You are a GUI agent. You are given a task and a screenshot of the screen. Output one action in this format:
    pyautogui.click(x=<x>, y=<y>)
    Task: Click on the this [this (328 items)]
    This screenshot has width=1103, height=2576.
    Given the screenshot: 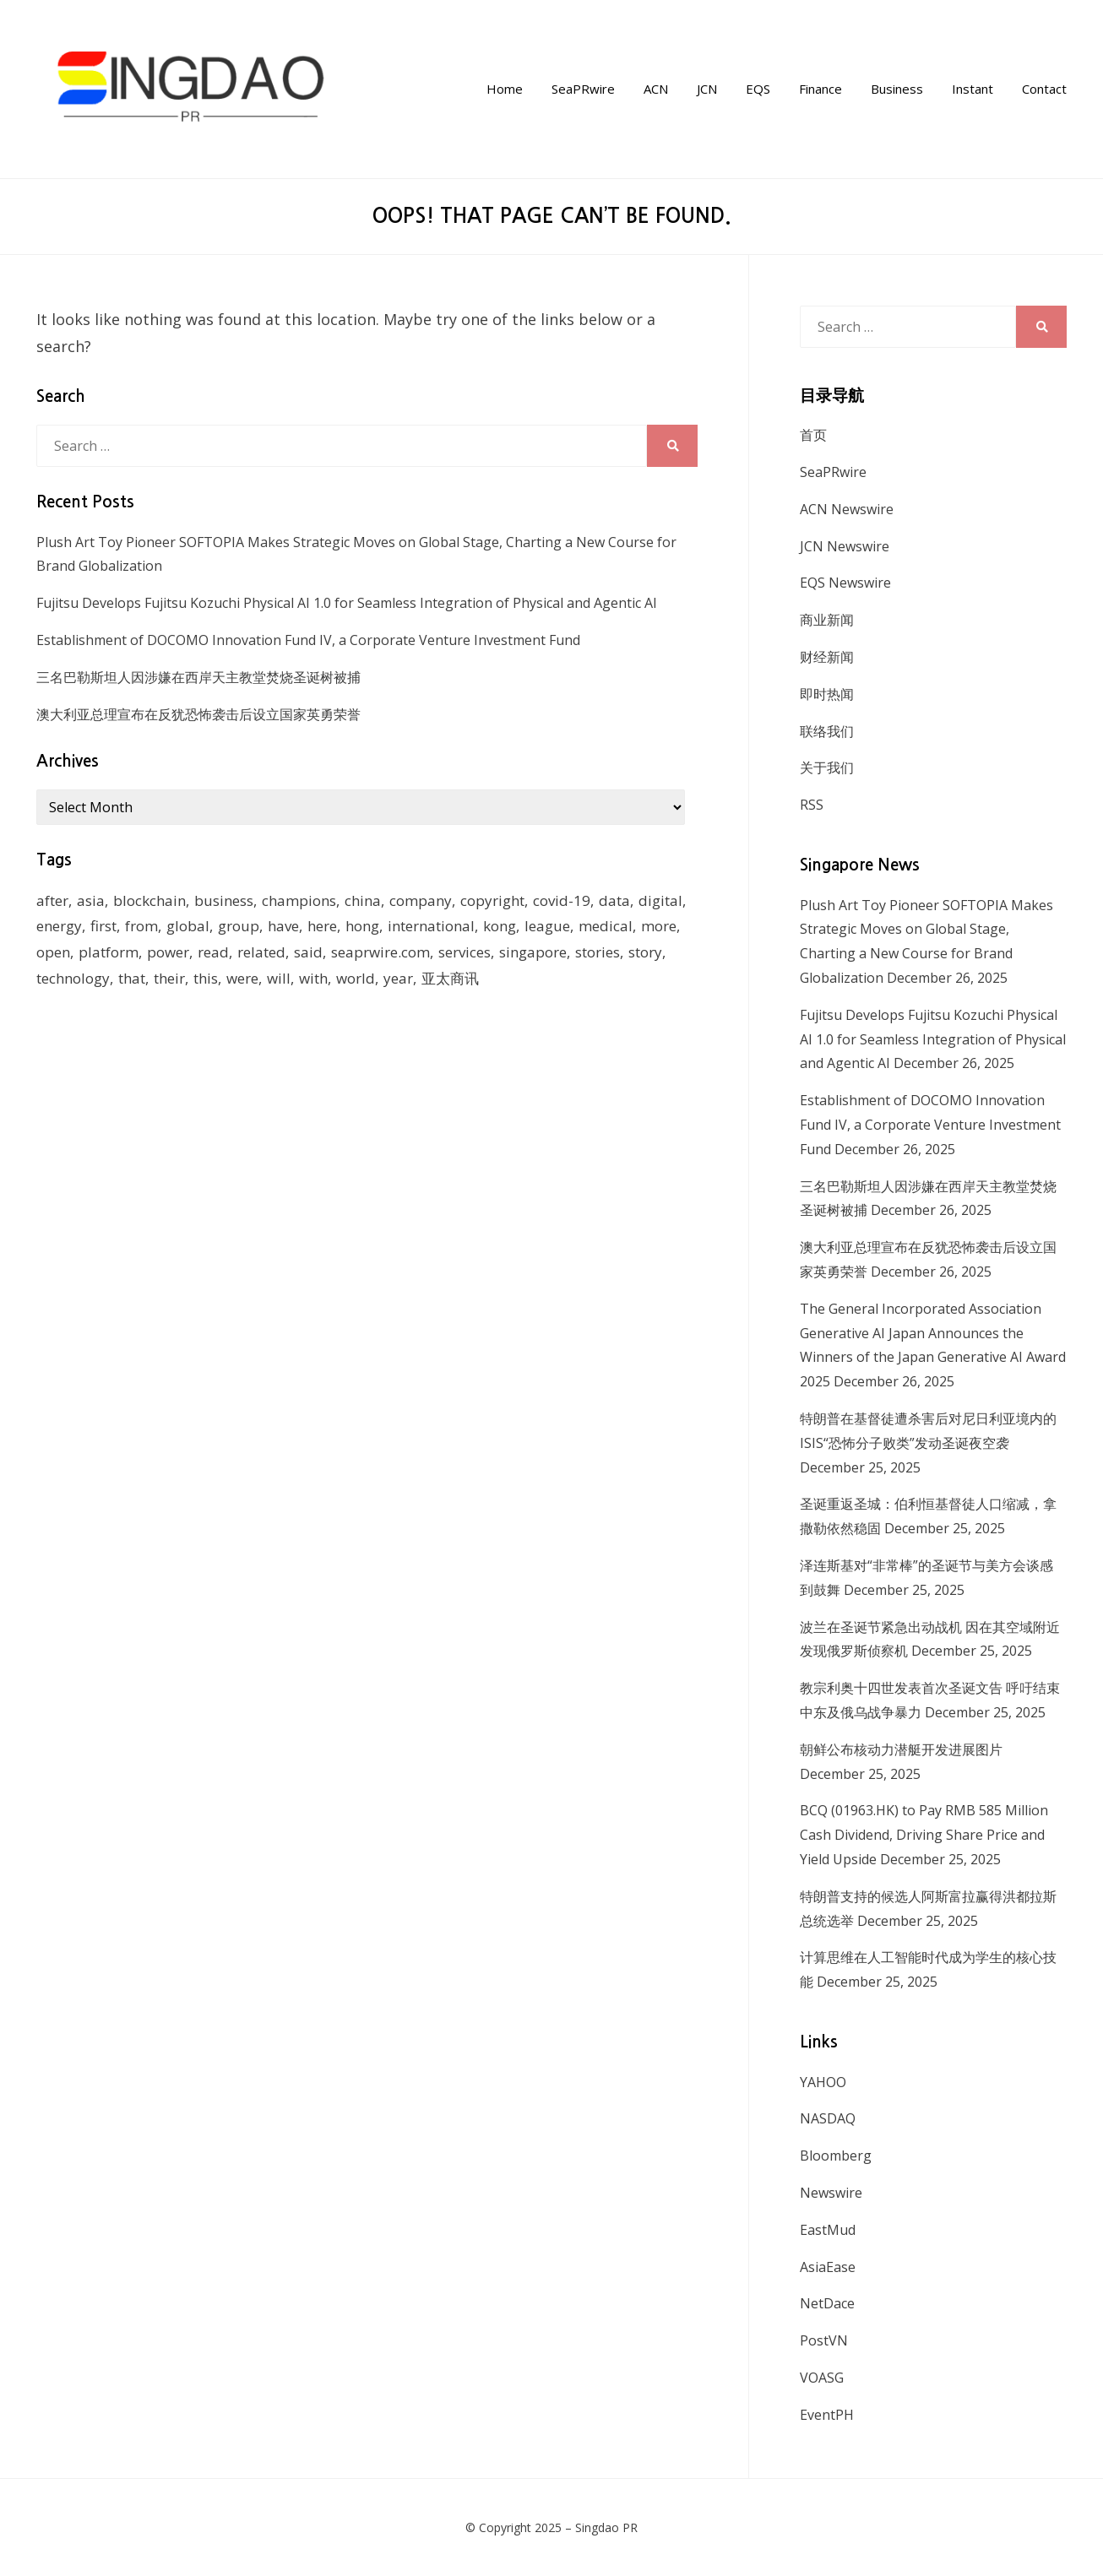 What is the action you would take?
    pyautogui.click(x=205, y=978)
    